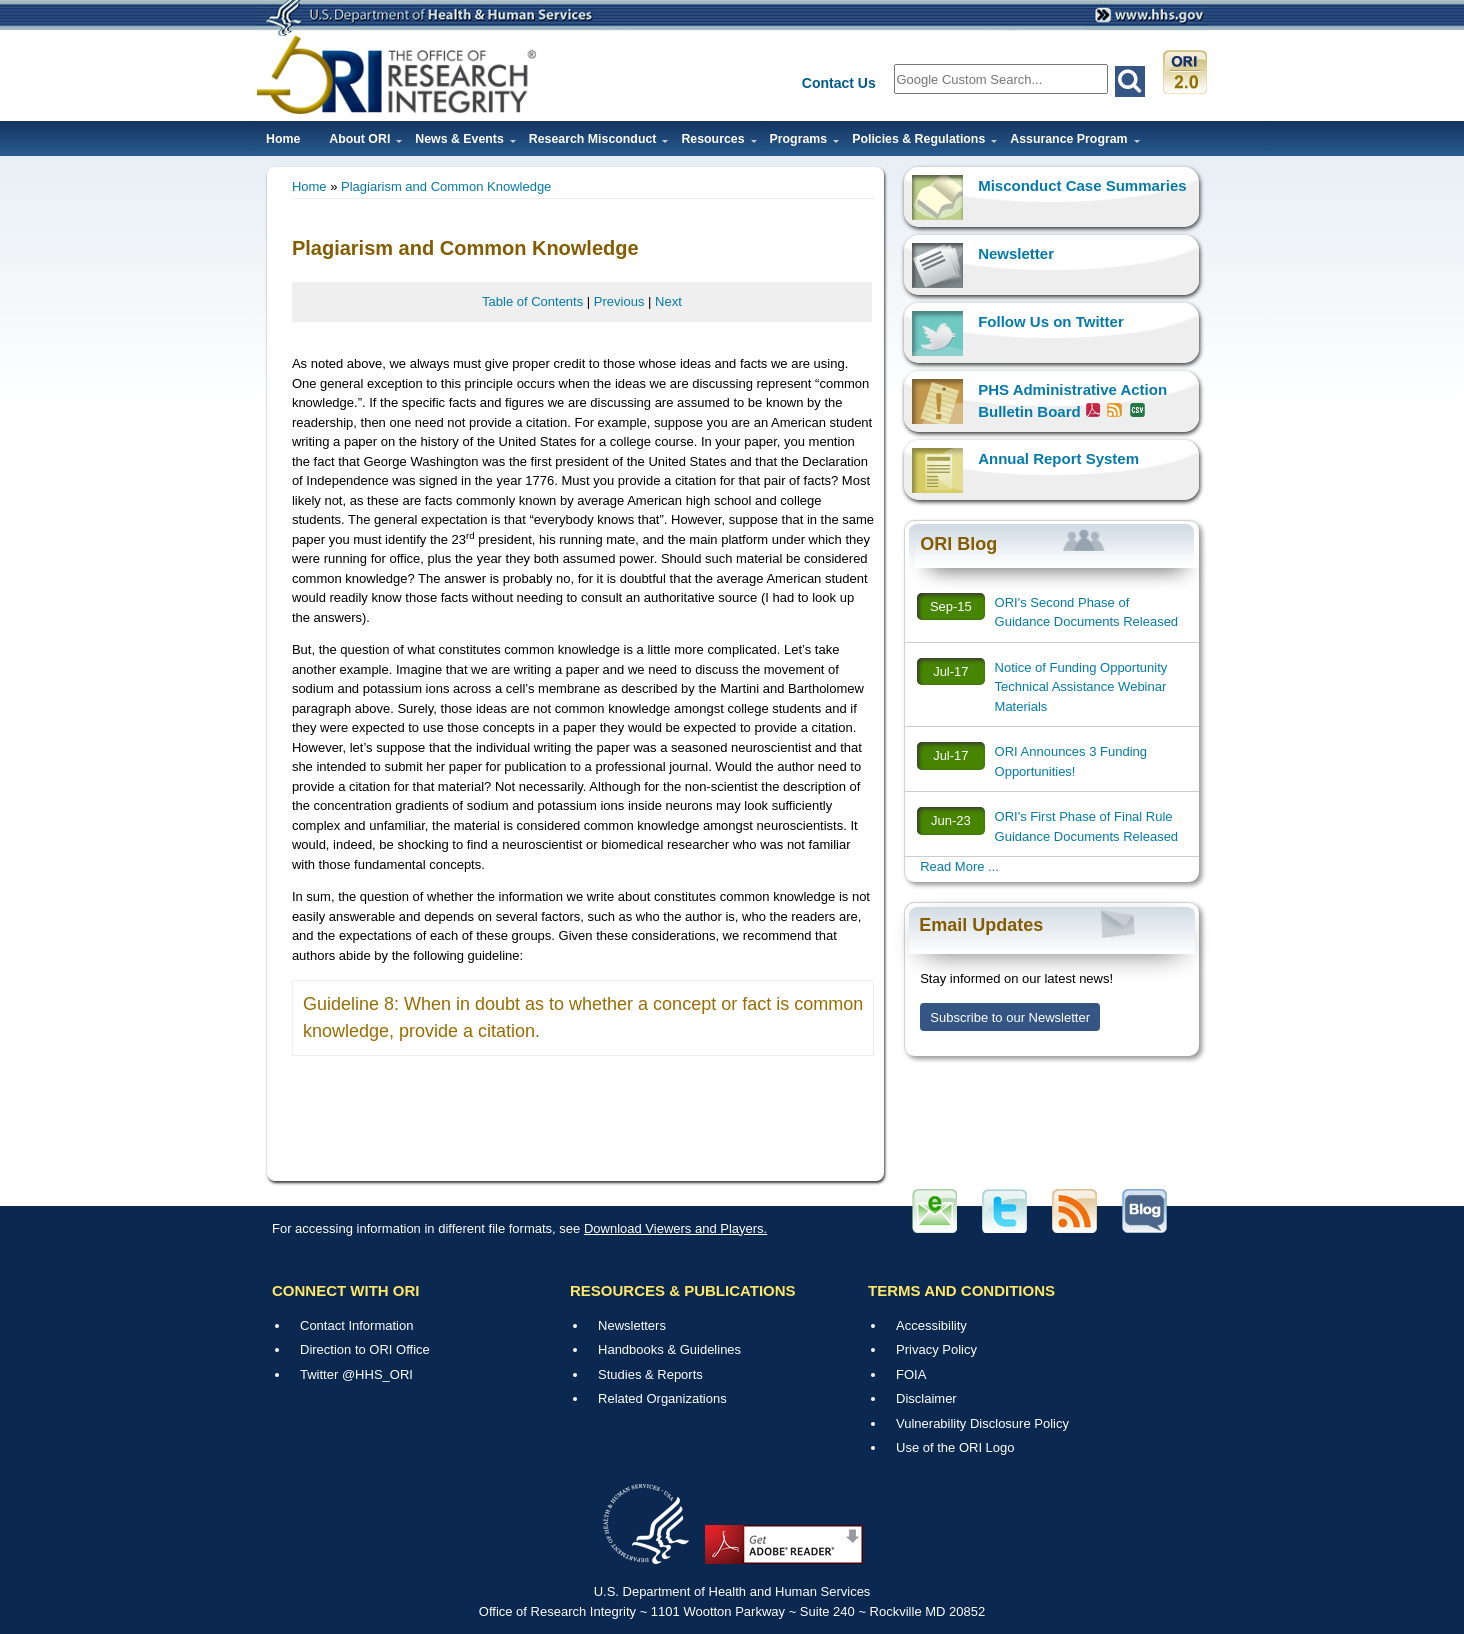 The height and width of the screenshot is (1634, 1464). What do you see at coordinates (532, 301) in the screenshot?
I see `Table of Contents` at bounding box center [532, 301].